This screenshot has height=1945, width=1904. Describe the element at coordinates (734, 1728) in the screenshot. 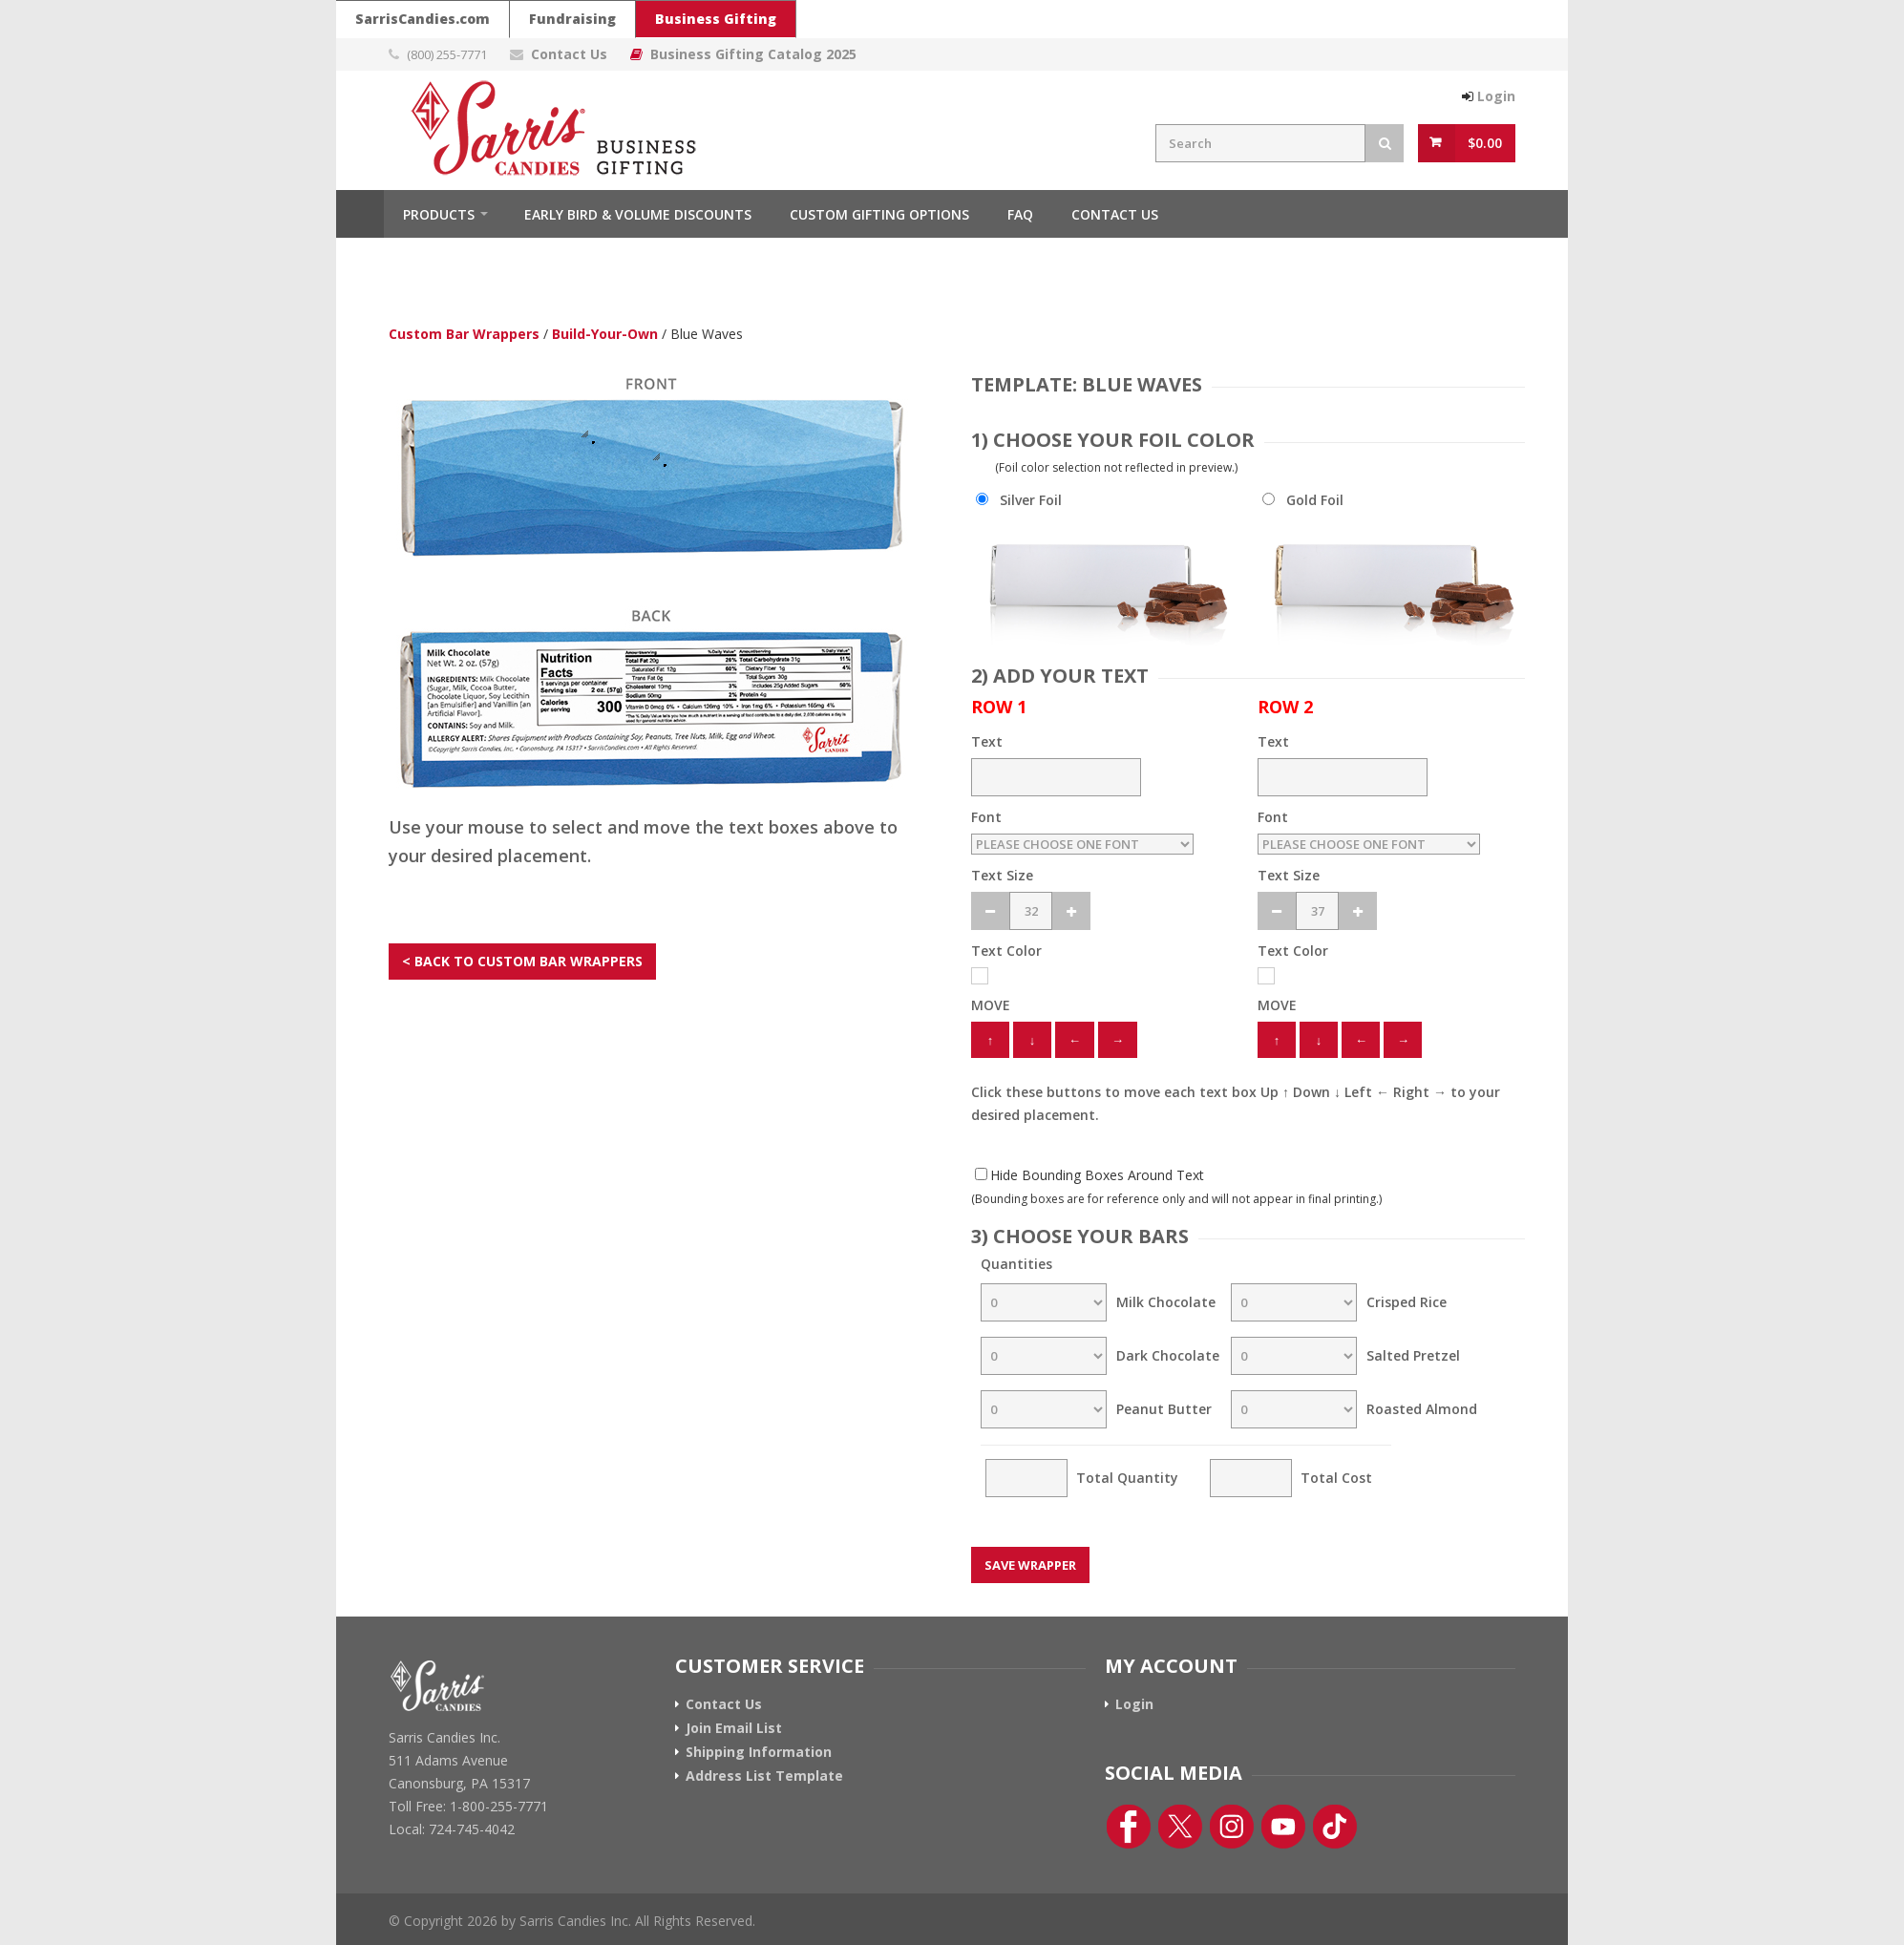

I see `Join Email List` at that location.